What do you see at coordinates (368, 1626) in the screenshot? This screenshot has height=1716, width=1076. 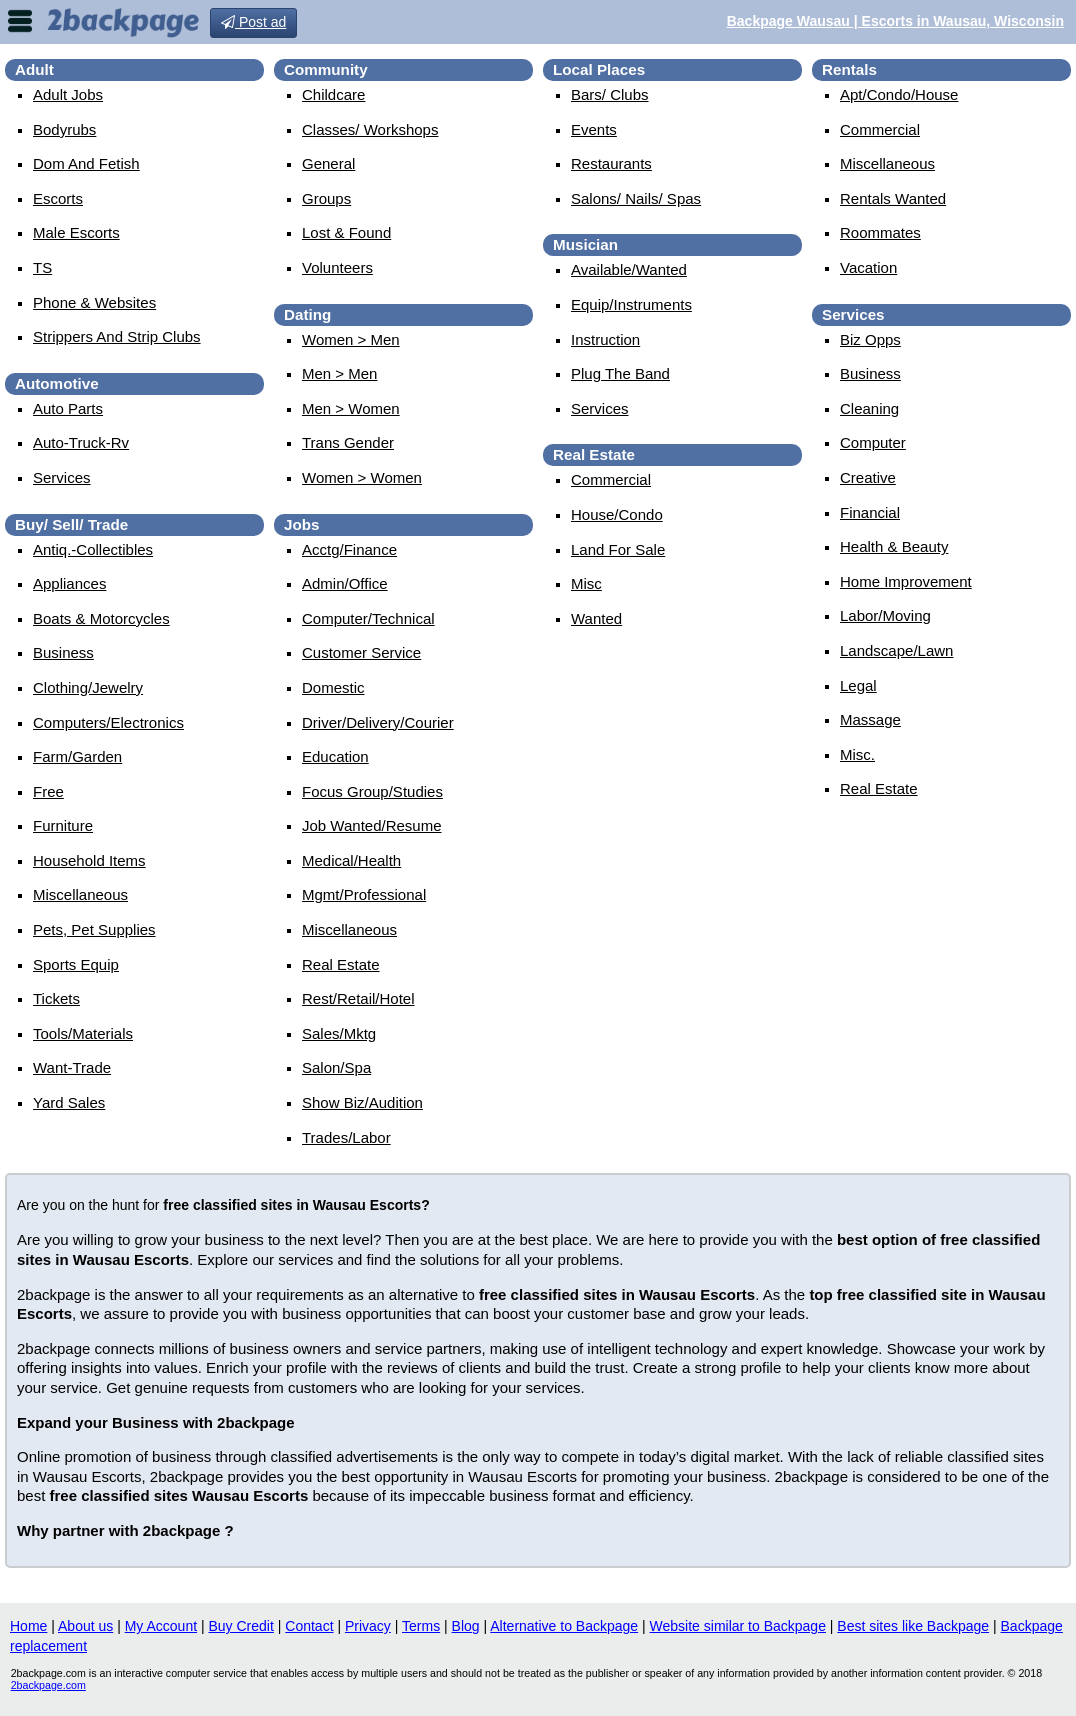 I see `Privacy` at bounding box center [368, 1626].